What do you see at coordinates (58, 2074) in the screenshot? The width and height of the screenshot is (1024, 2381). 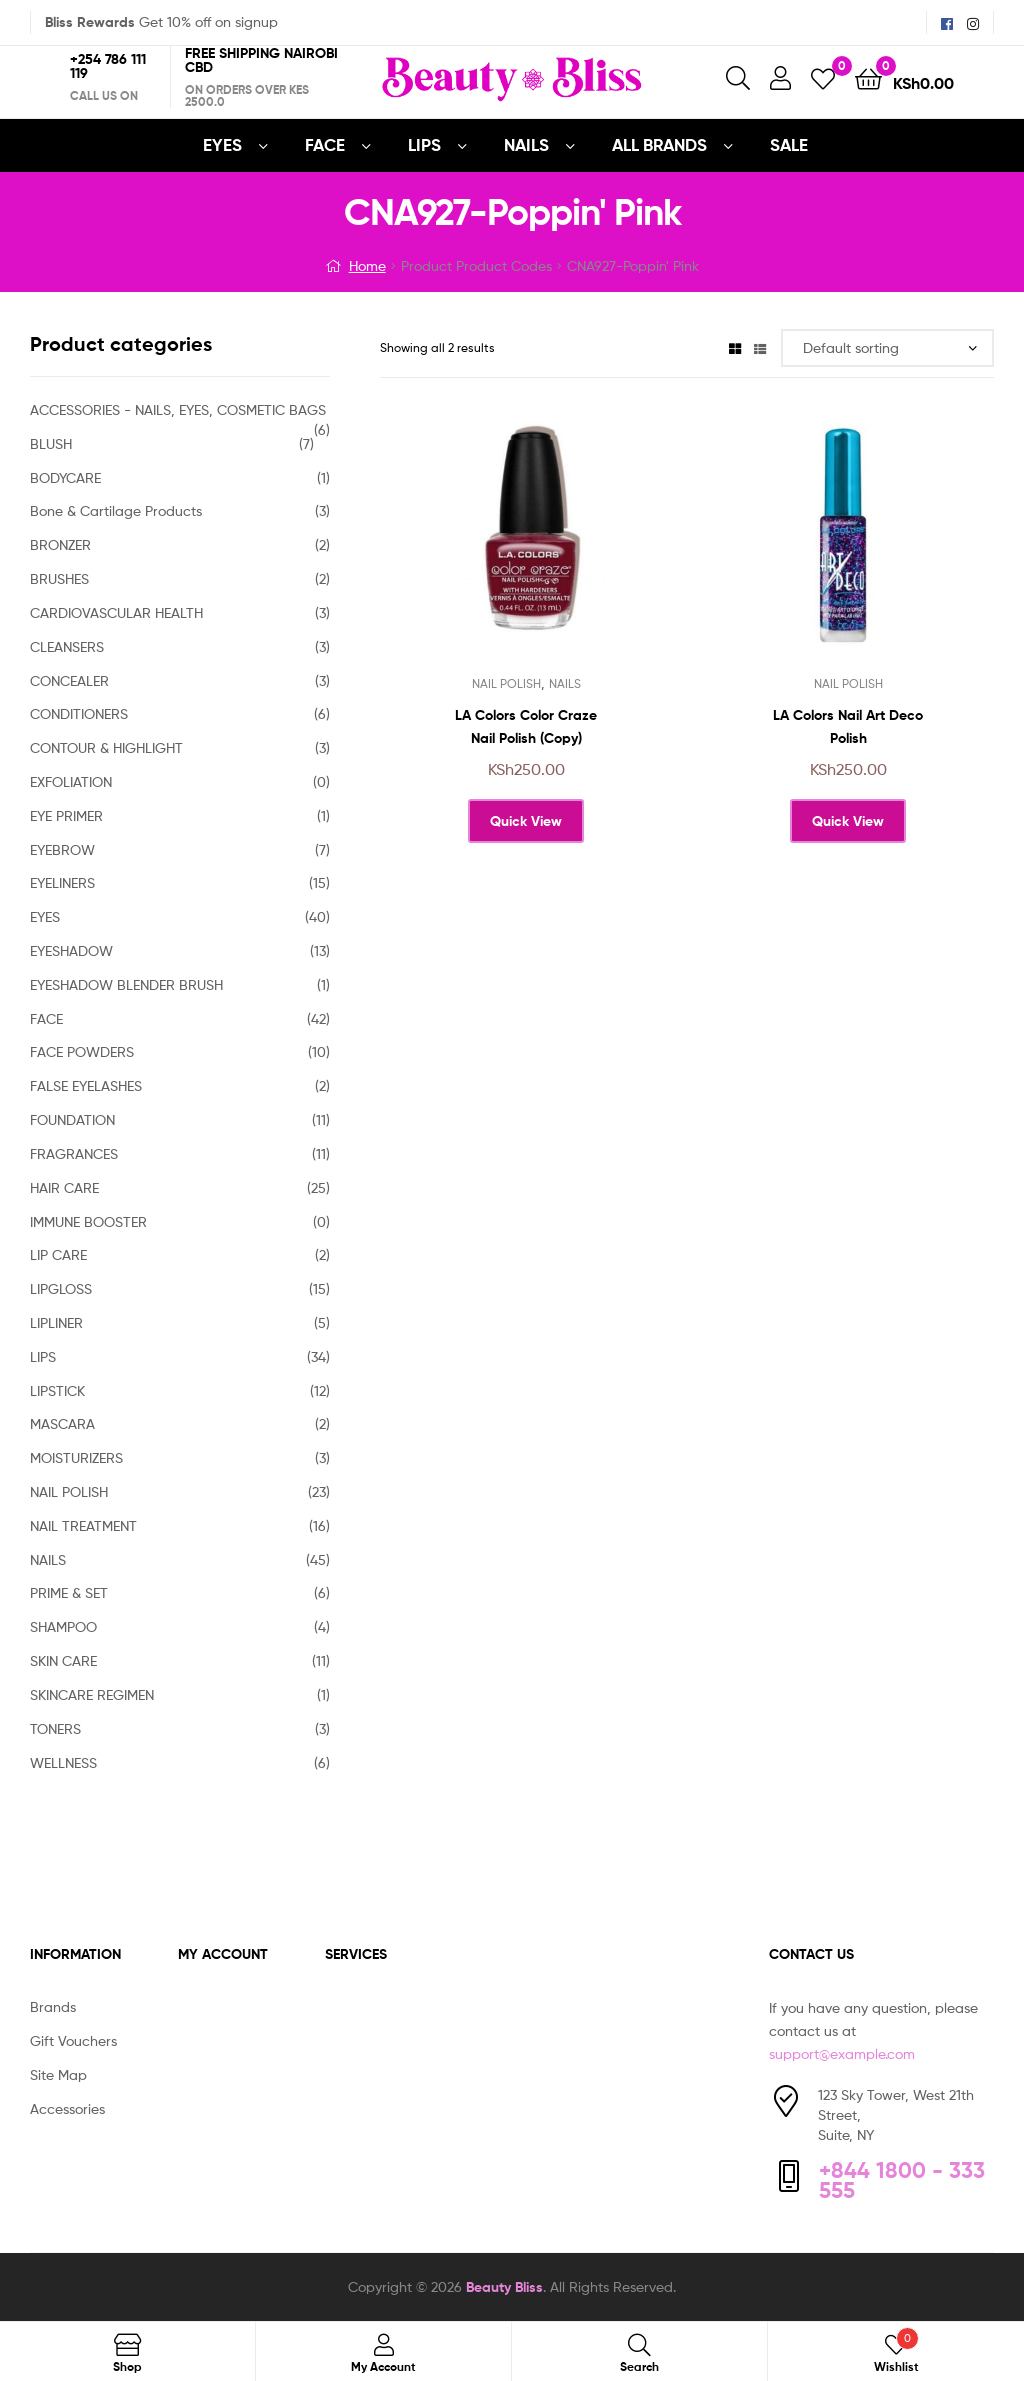 I see `Site Map` at bounding box center [58, 2074].